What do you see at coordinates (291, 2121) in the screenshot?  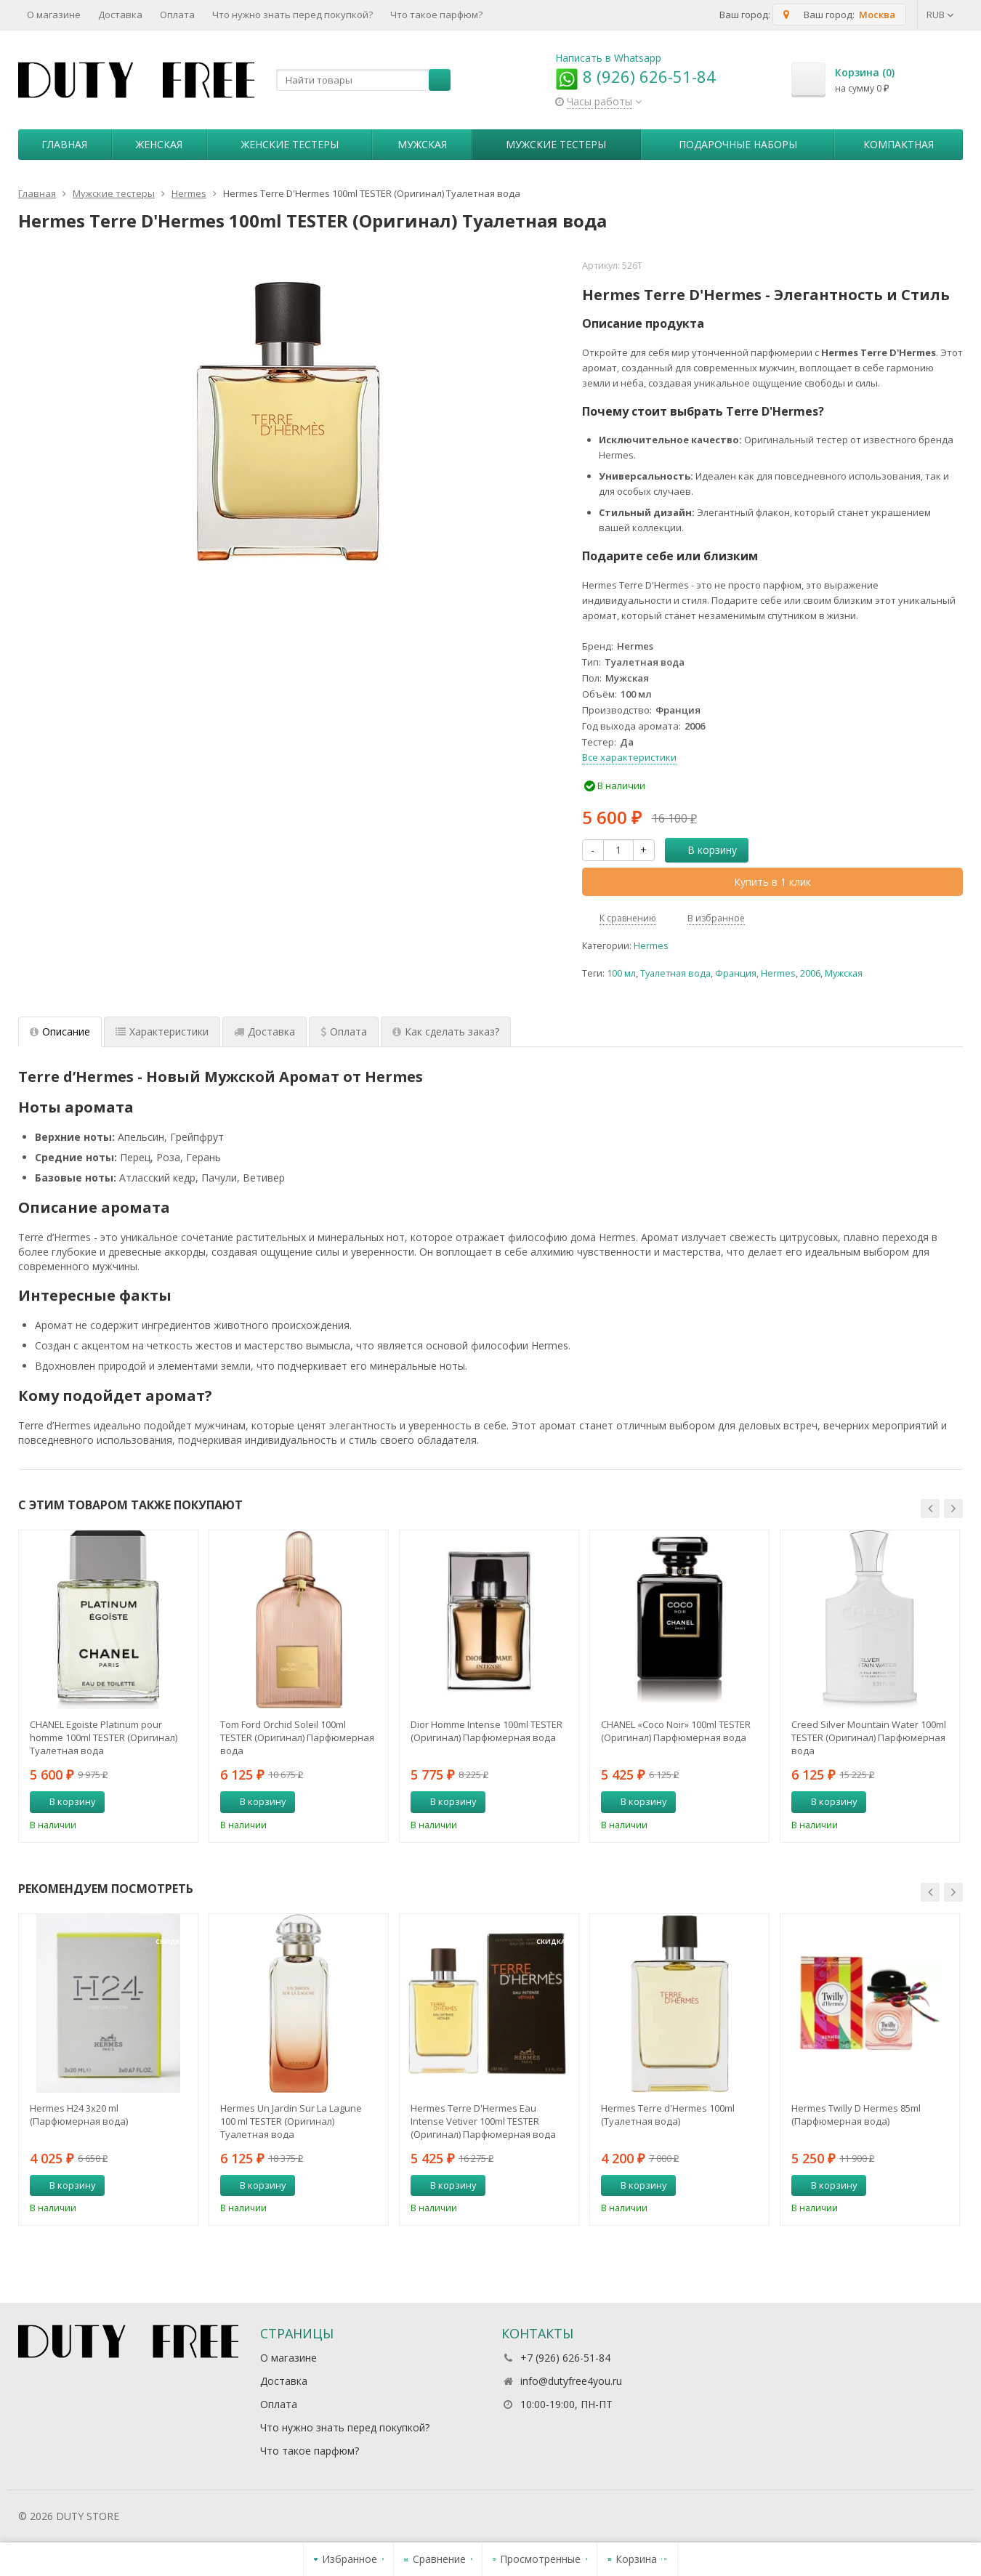 I see `Hermes Un Jardin Sur La Lagune 100 ml TESTER (Оригинал) Туалетная вода` at bounding box center [291, 2121].